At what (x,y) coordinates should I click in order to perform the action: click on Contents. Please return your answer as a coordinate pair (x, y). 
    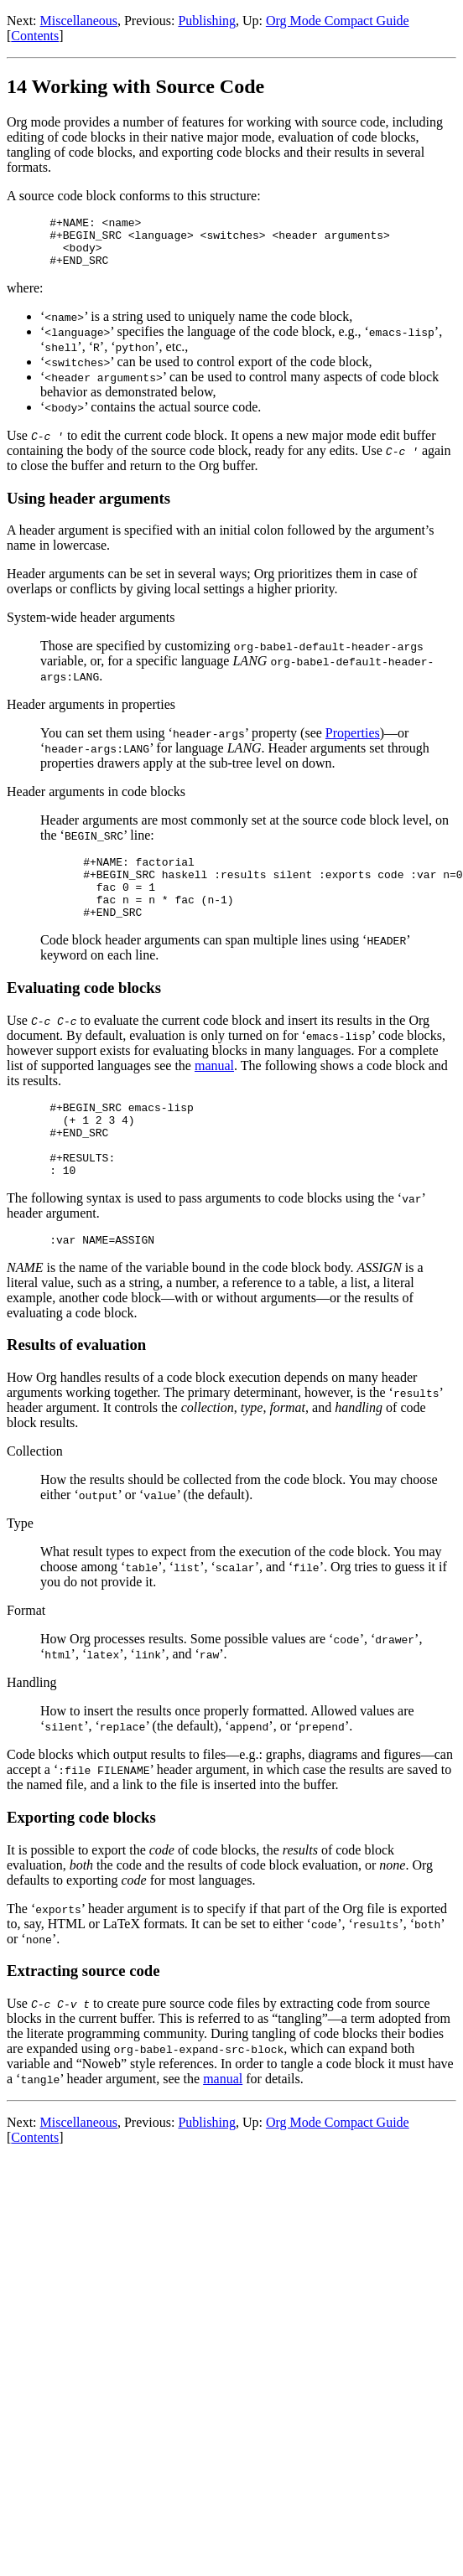
    Looking at the image, I should click on (35, 35).